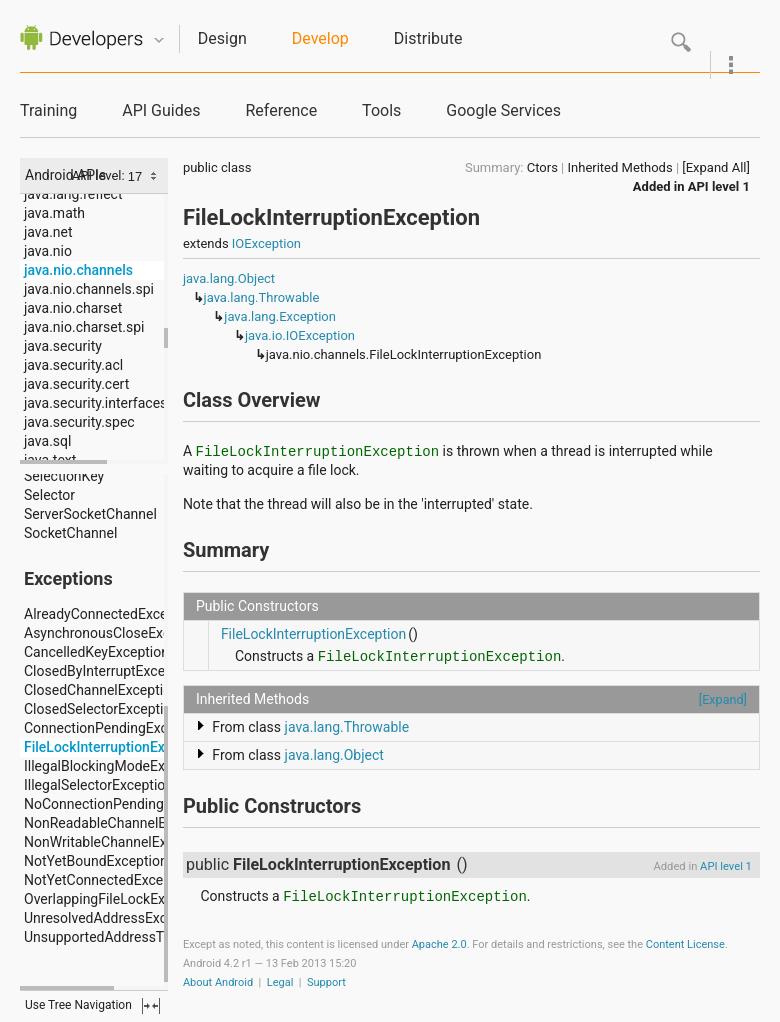 The height and width of the screenshot is (1022, 780). What do you see at coordinates (48, 110) in the screenshot?
I see `Training` at bounding box center [48, 110].